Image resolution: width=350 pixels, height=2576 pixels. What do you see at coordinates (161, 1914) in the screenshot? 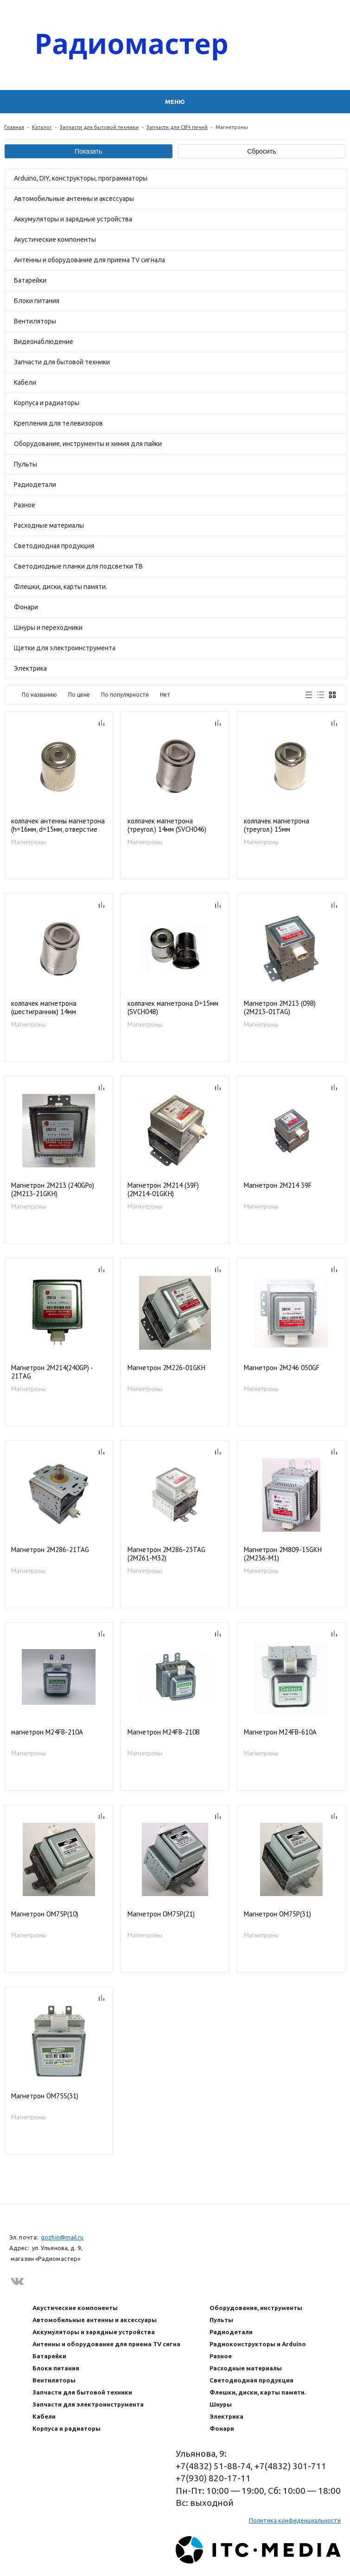
I see `Магнетрон OM75P(21)` at bounding box center [161, 1914].